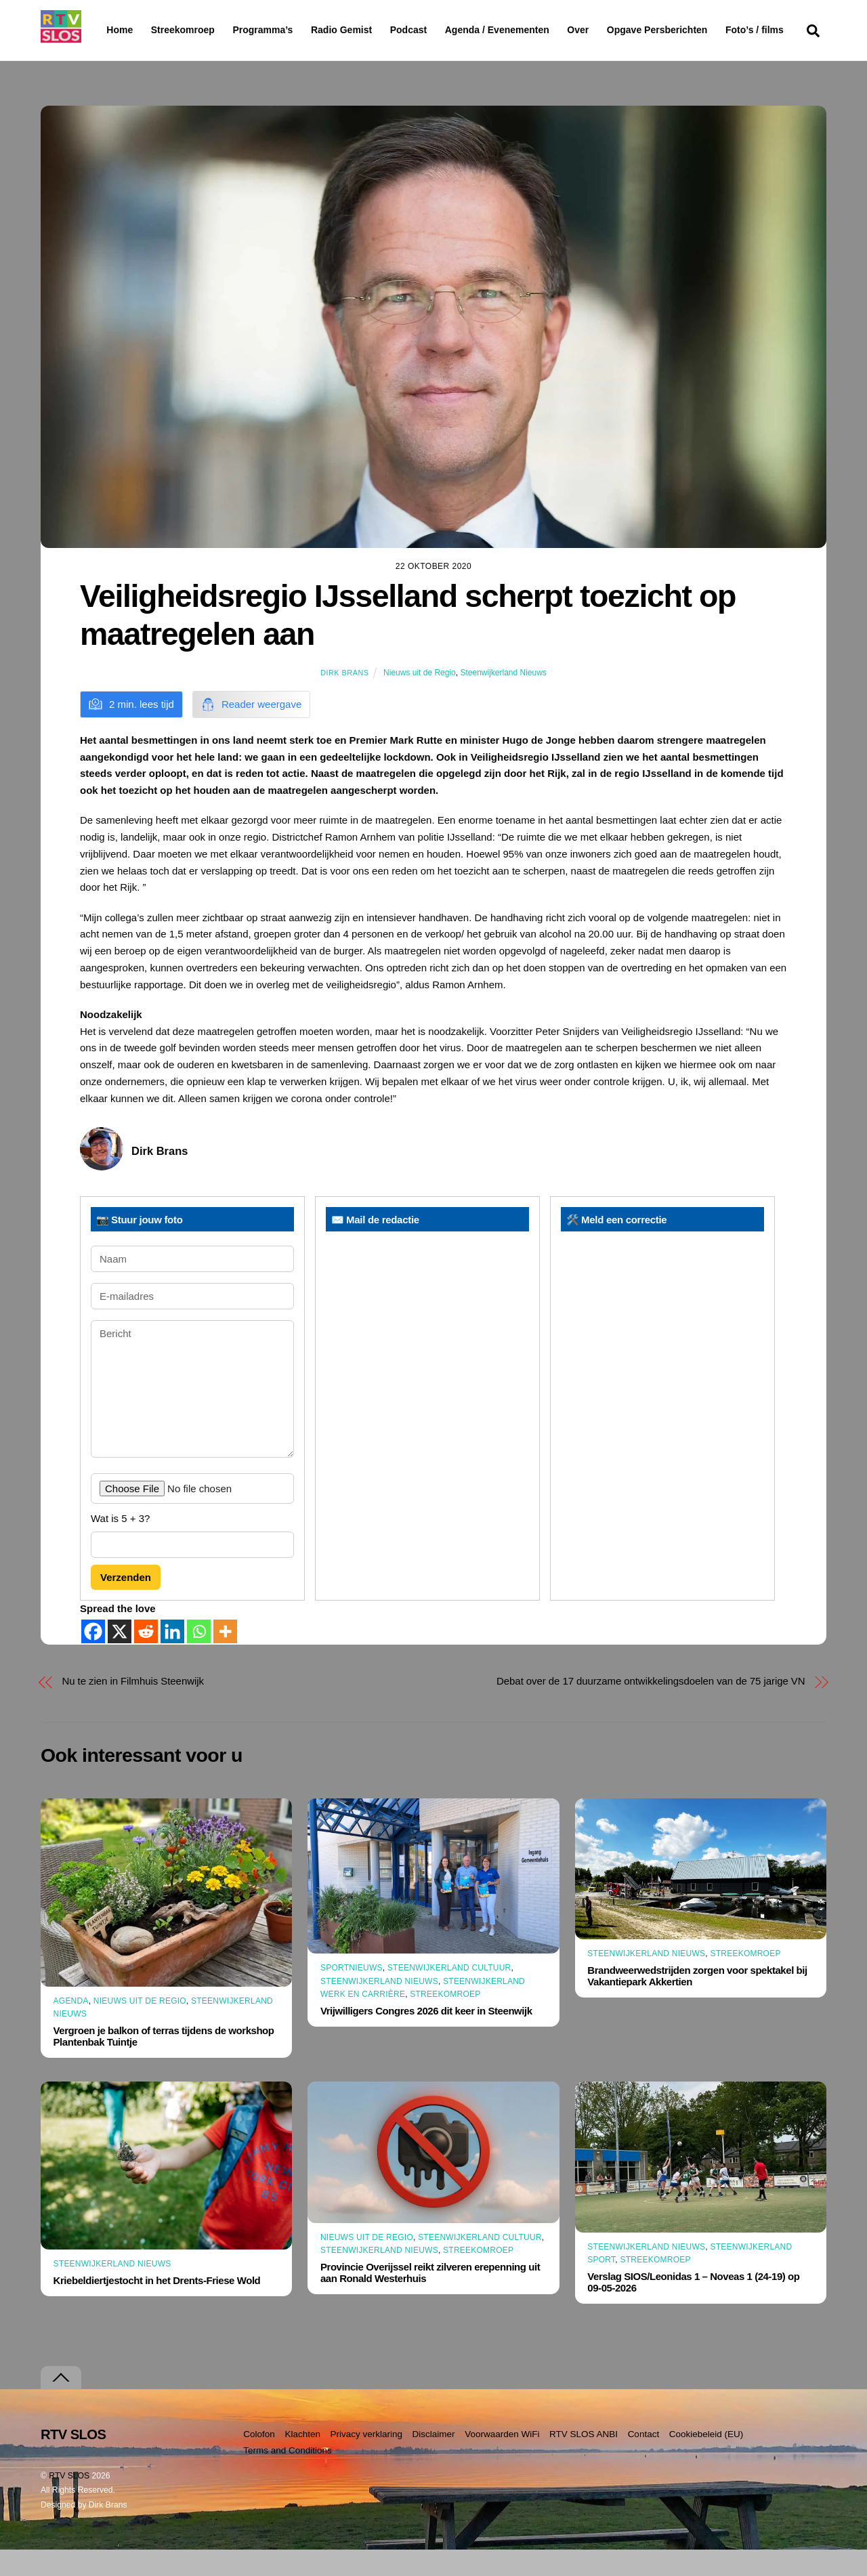 This screenshot has height=2576, width=867. What do you see at coordinates (225, 1658) in the screenshot?
I see `[More]` at bounding box center [225, 1658].